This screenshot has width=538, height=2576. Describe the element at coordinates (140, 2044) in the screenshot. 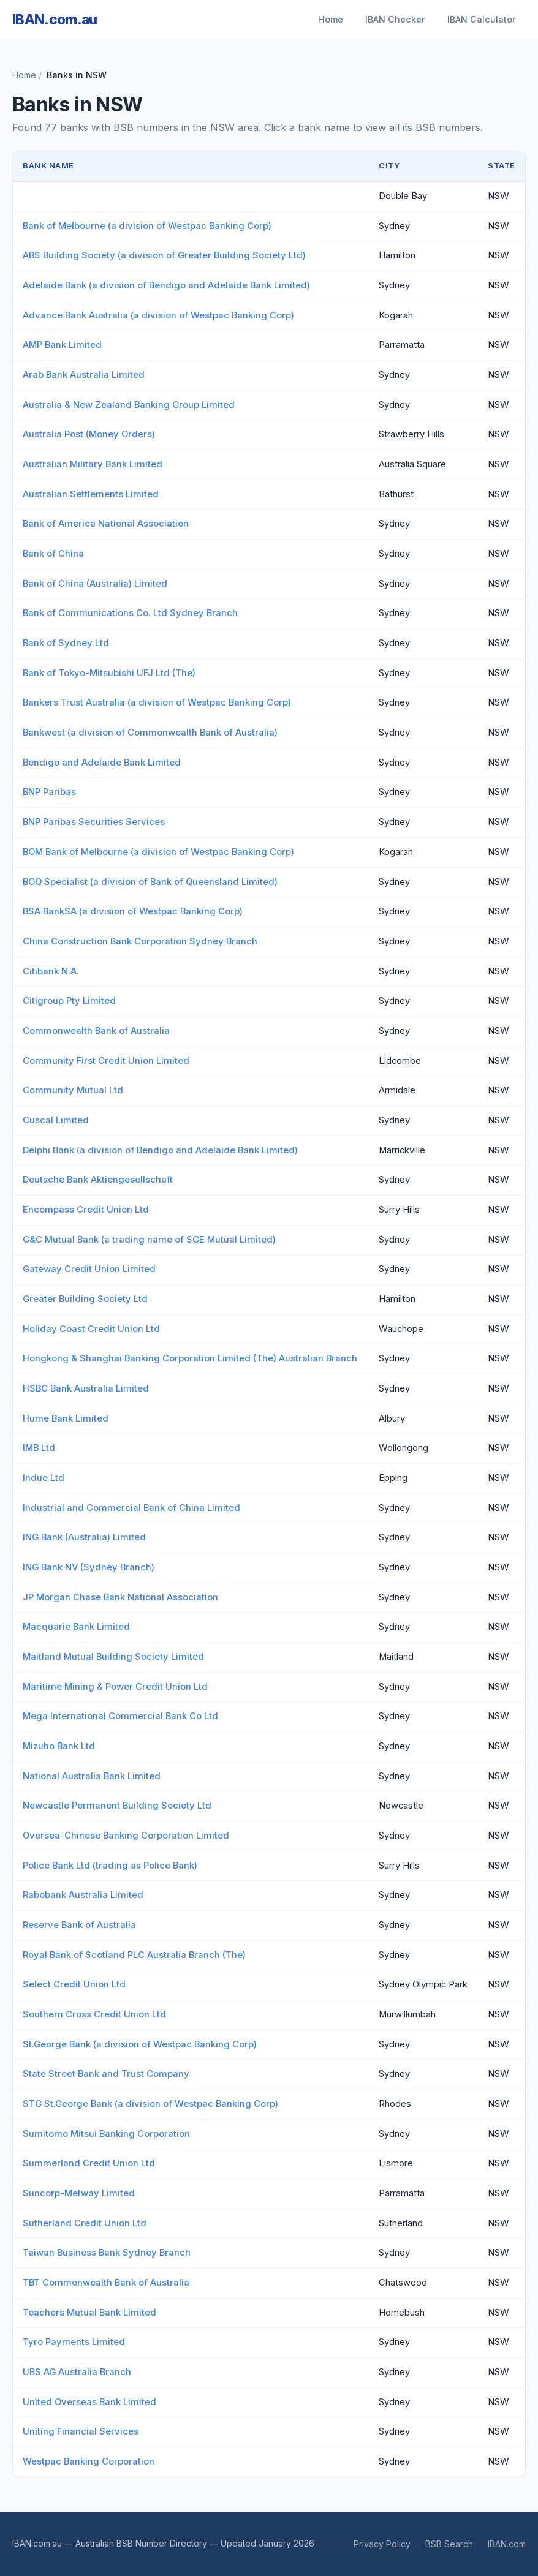

I see `St.George Bank (a division of Westpac Banking Corp)` at that location.